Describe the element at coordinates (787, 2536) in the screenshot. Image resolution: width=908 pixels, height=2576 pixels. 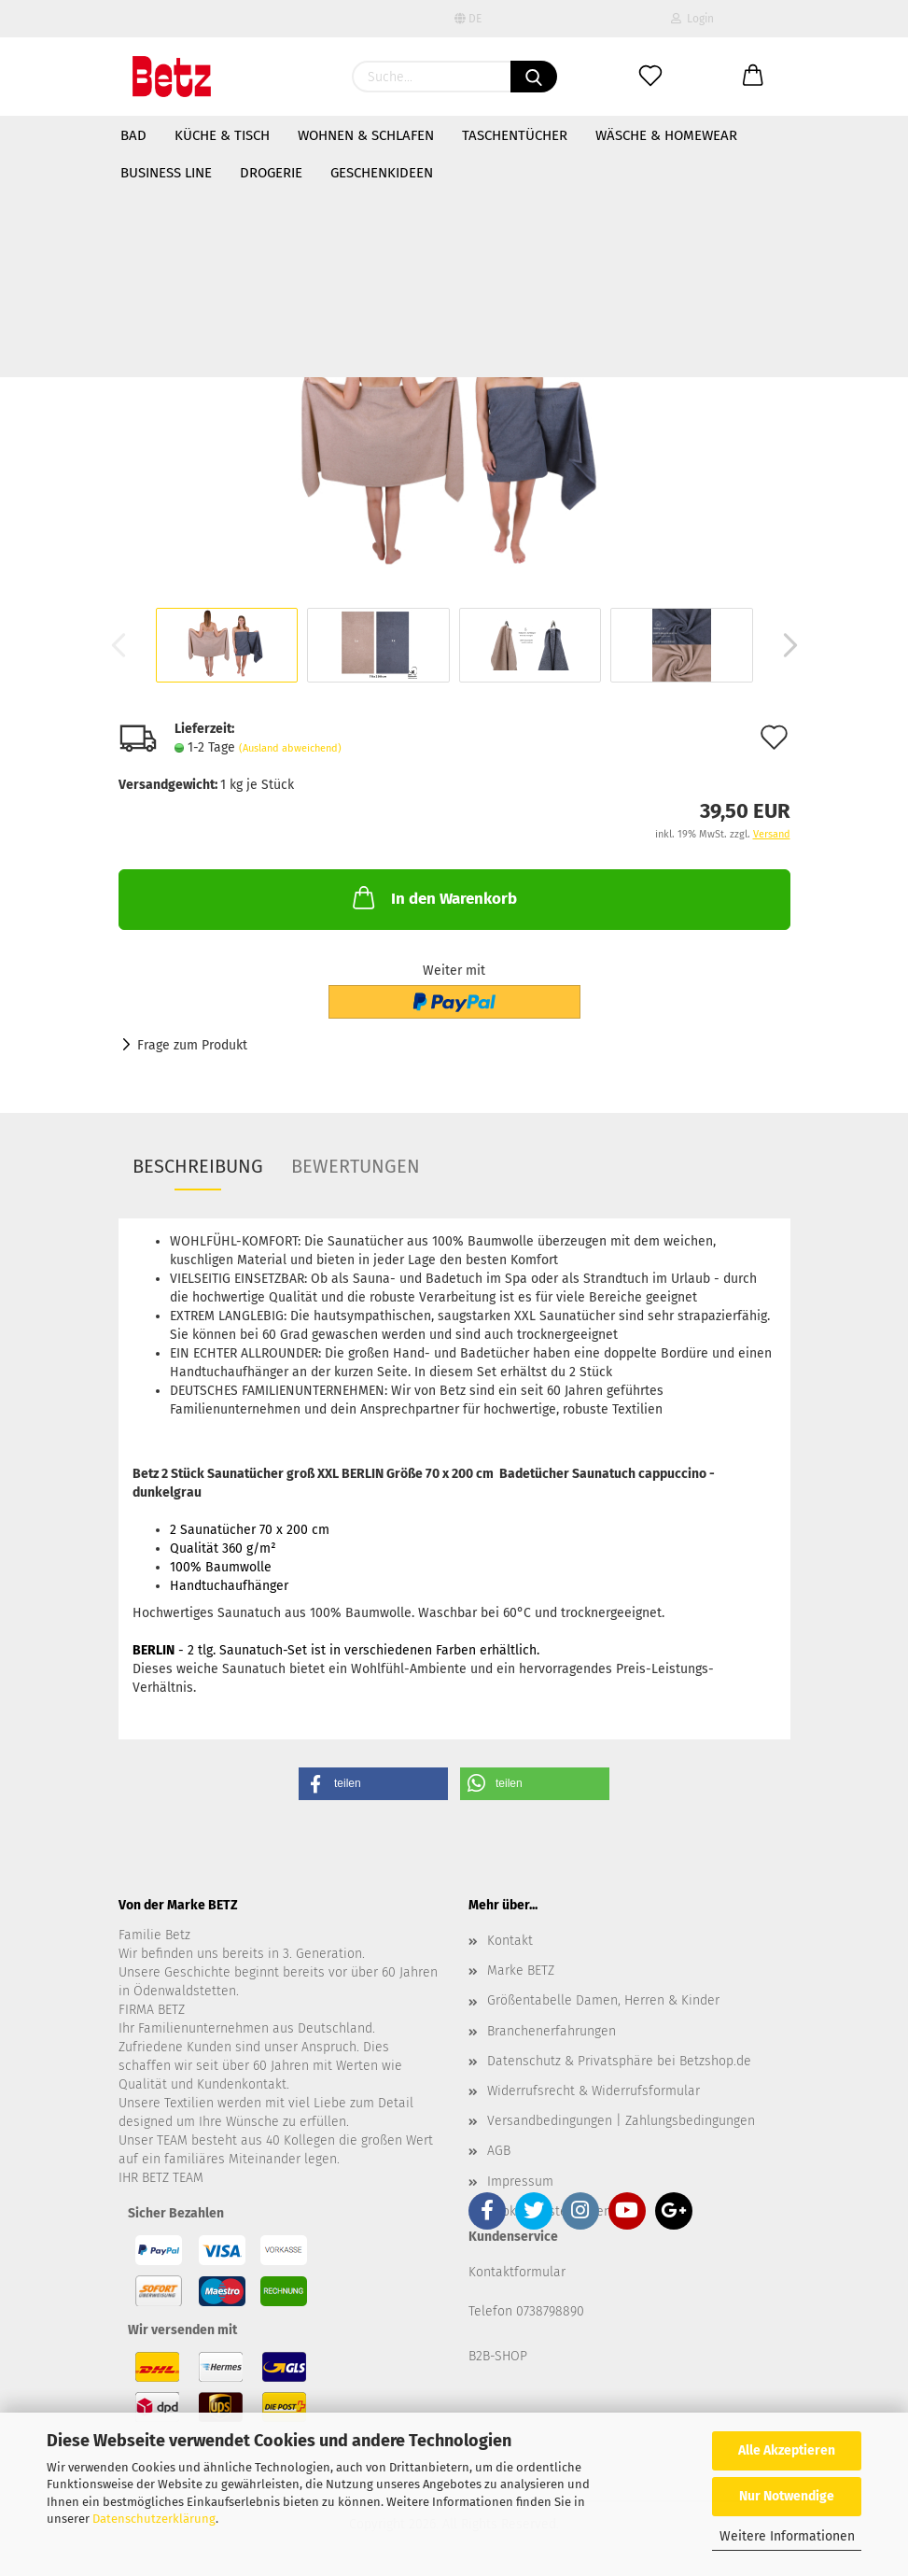
I see `Weitere Informationen` at that location.